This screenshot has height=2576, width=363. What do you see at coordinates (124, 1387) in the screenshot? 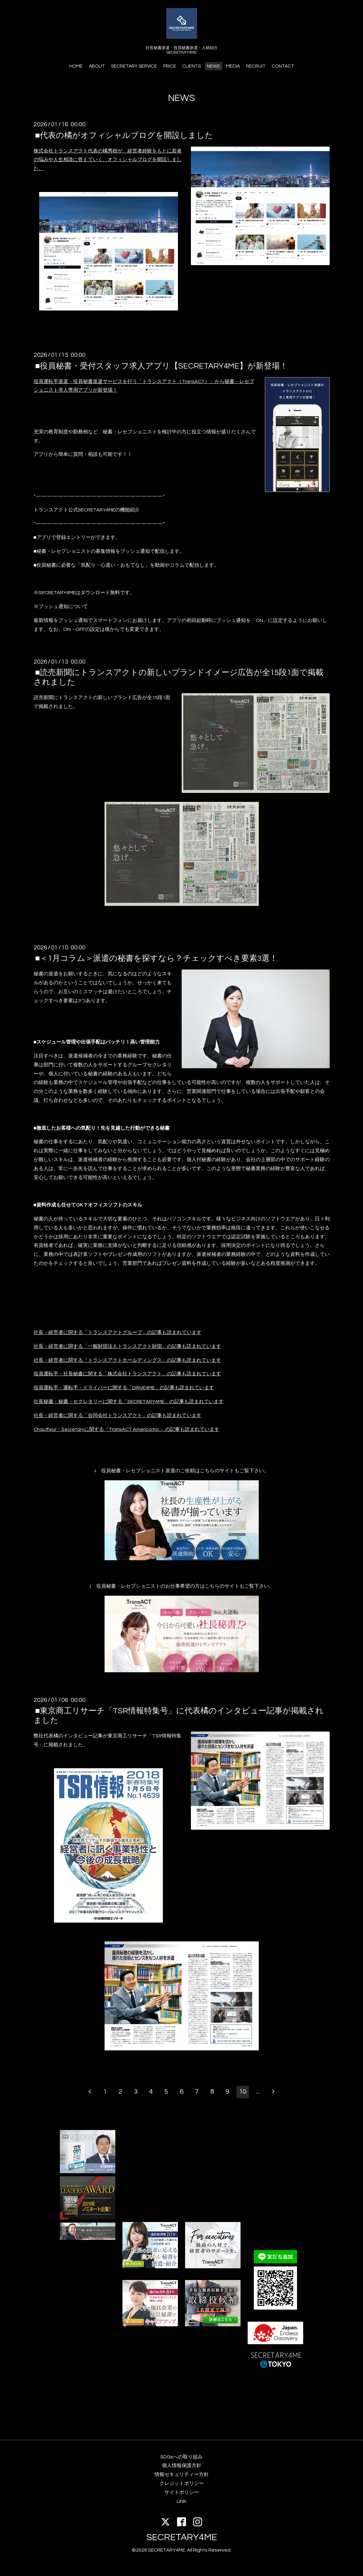
I see `役員運転手・運転手・ドライバーに関する「DRIVE4ME」の記事も読まれています` at bounding box center [124, 1387].